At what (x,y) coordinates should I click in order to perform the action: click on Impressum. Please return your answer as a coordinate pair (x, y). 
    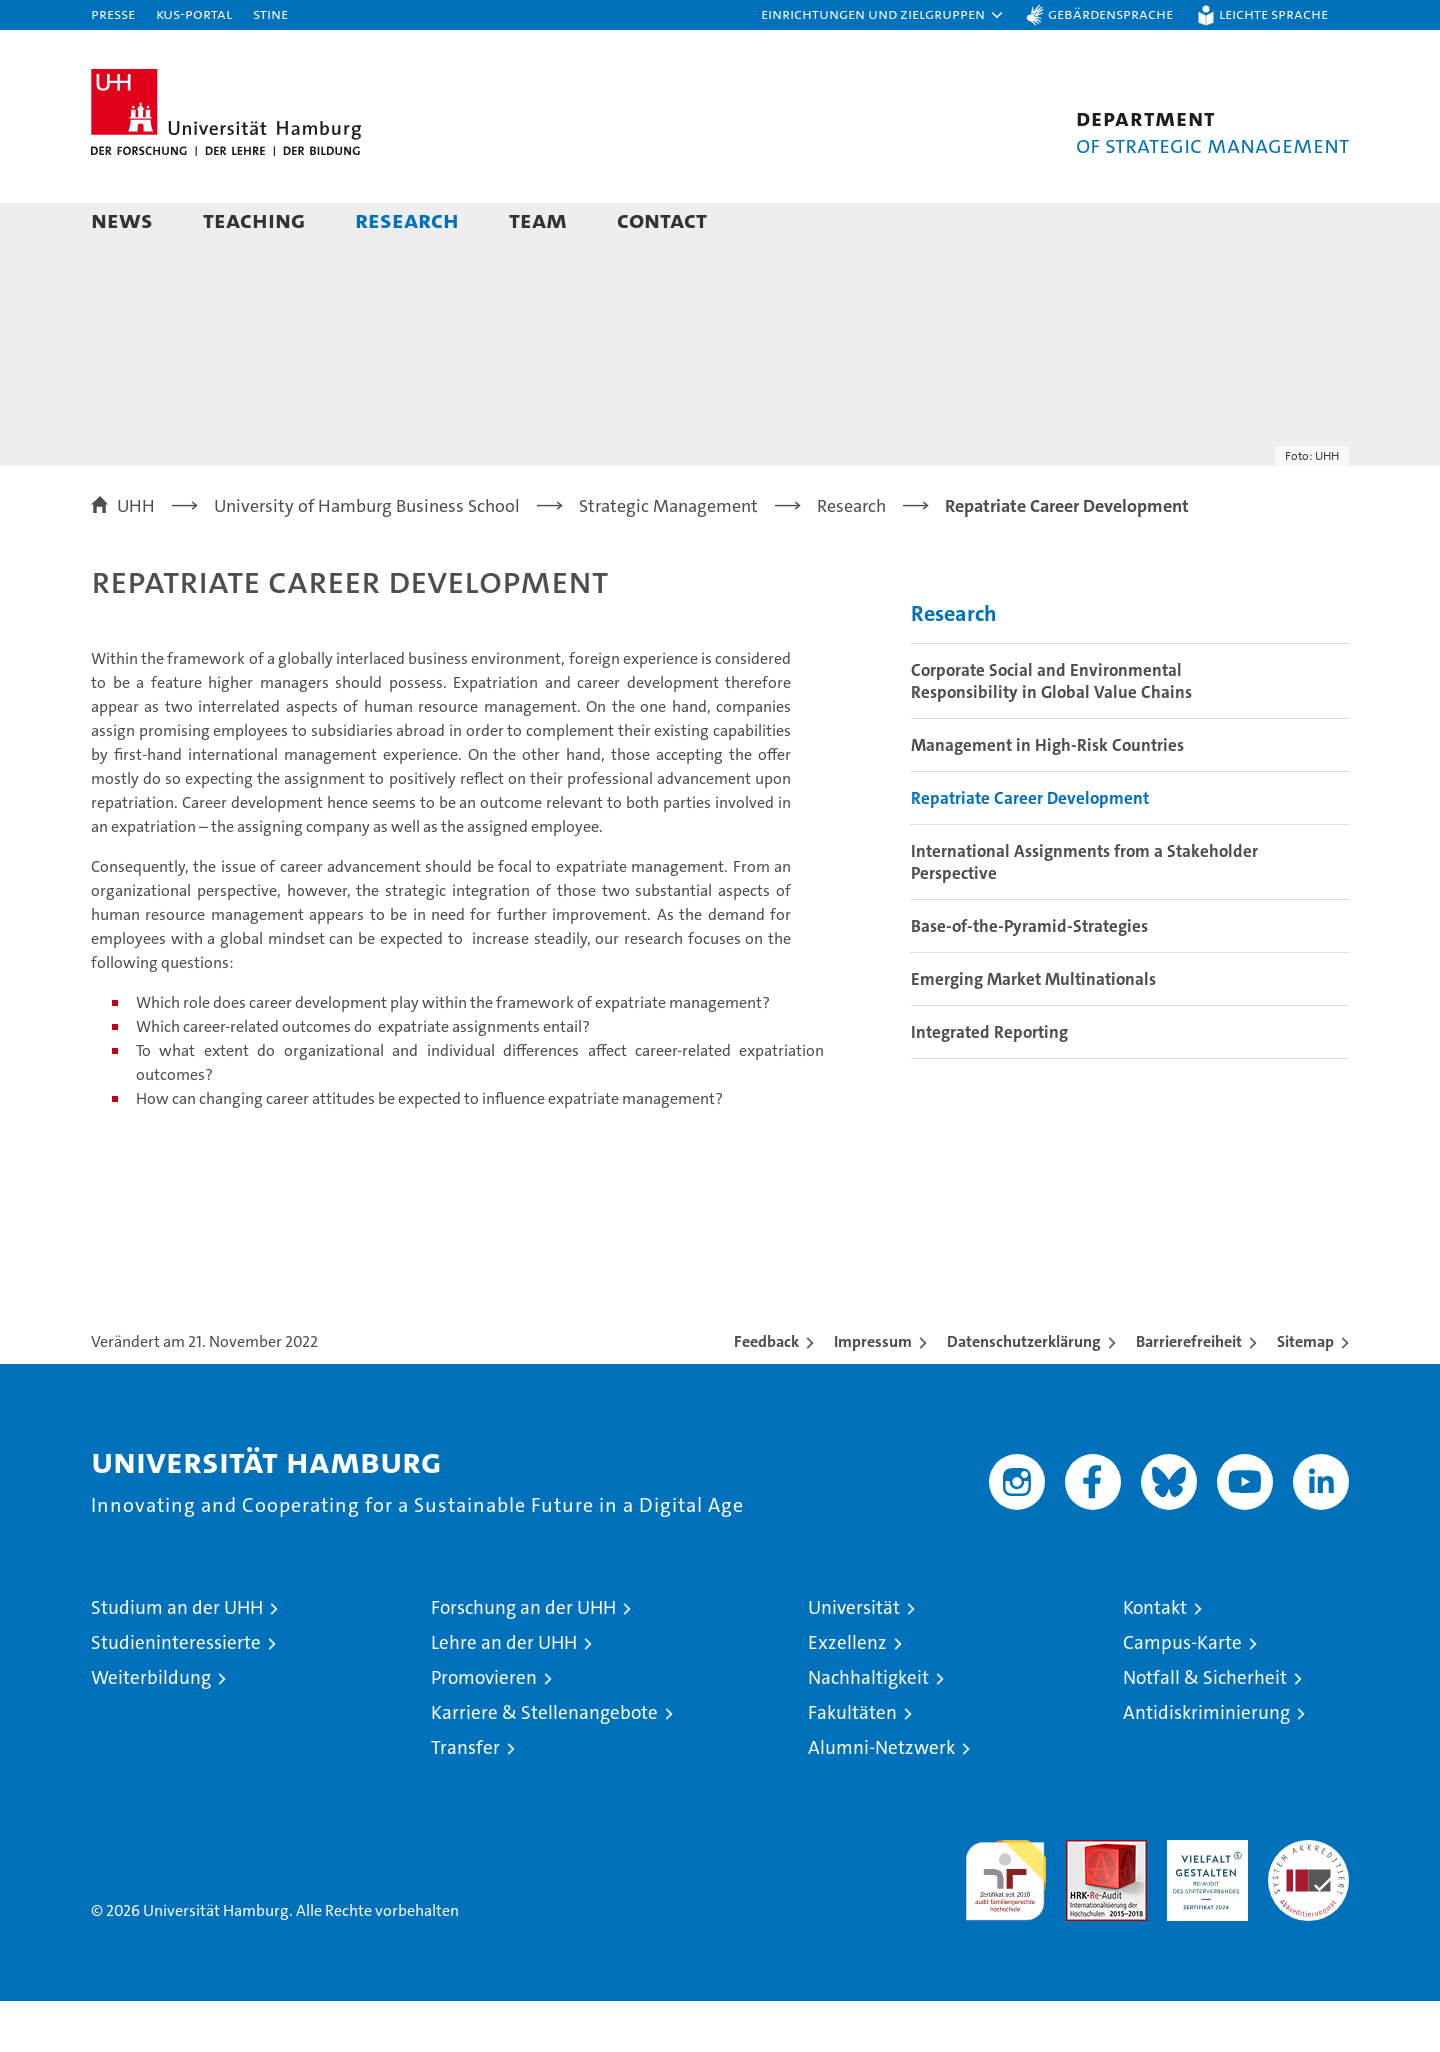
    Looking at the image, I should click on (873, 1392).